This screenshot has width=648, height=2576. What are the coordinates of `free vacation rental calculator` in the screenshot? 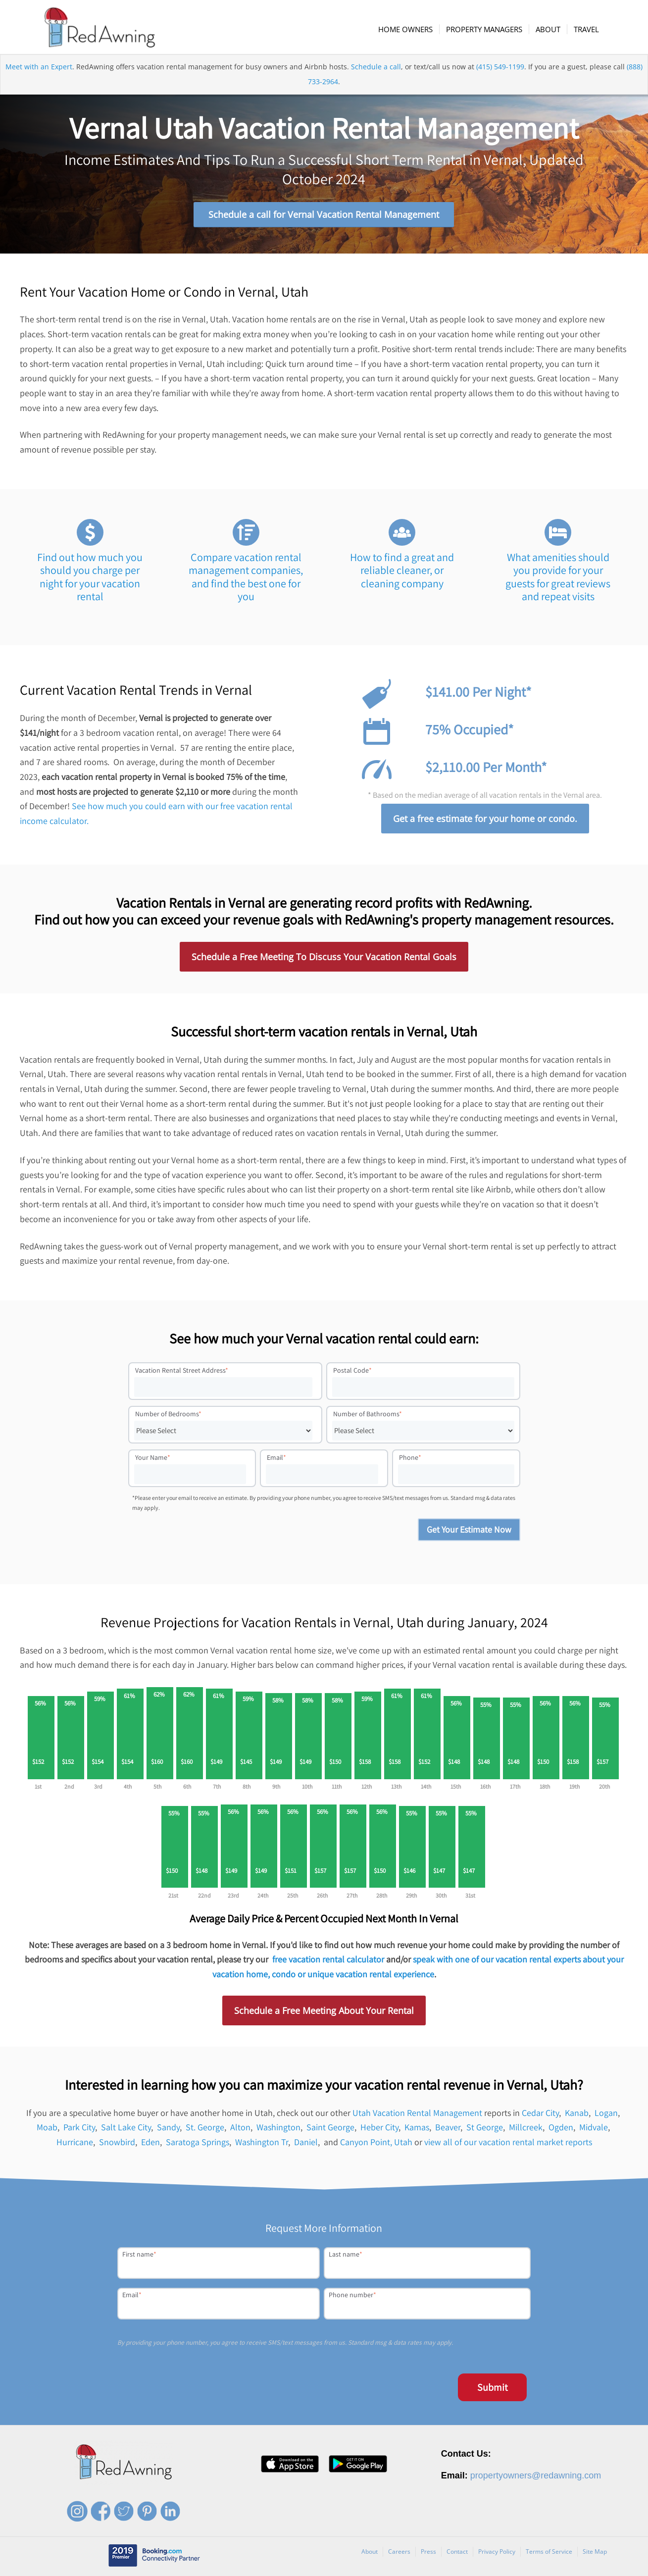 It's located at (328, 1961).